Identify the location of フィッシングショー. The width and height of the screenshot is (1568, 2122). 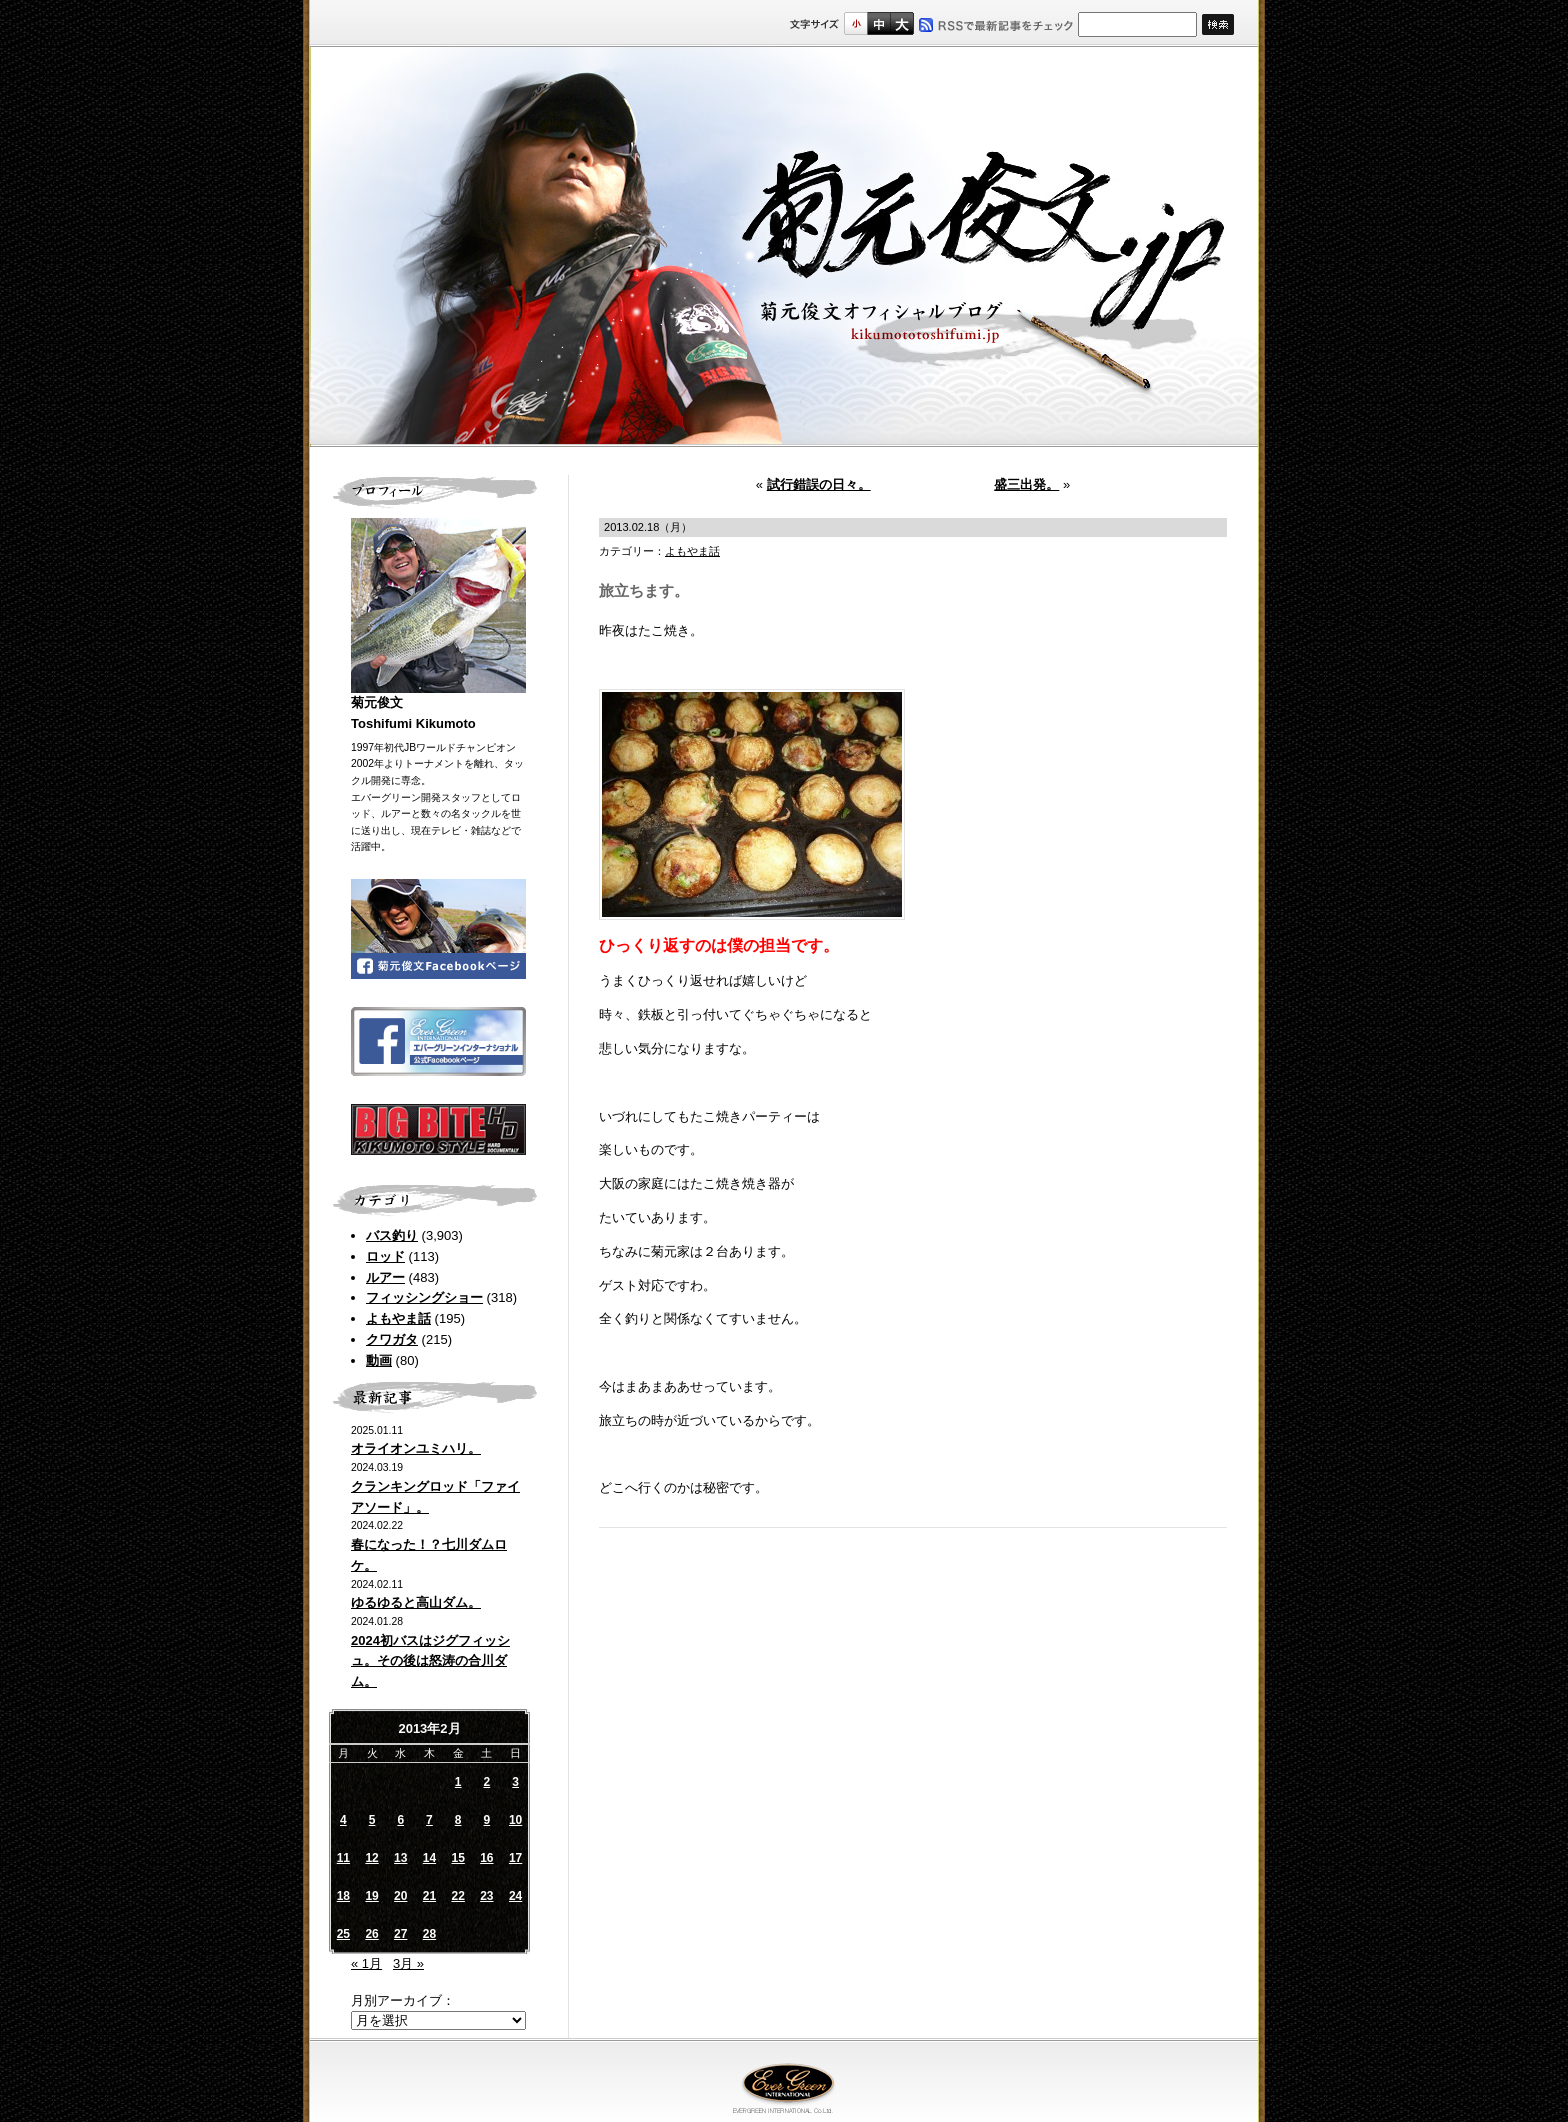
(424, 1297).